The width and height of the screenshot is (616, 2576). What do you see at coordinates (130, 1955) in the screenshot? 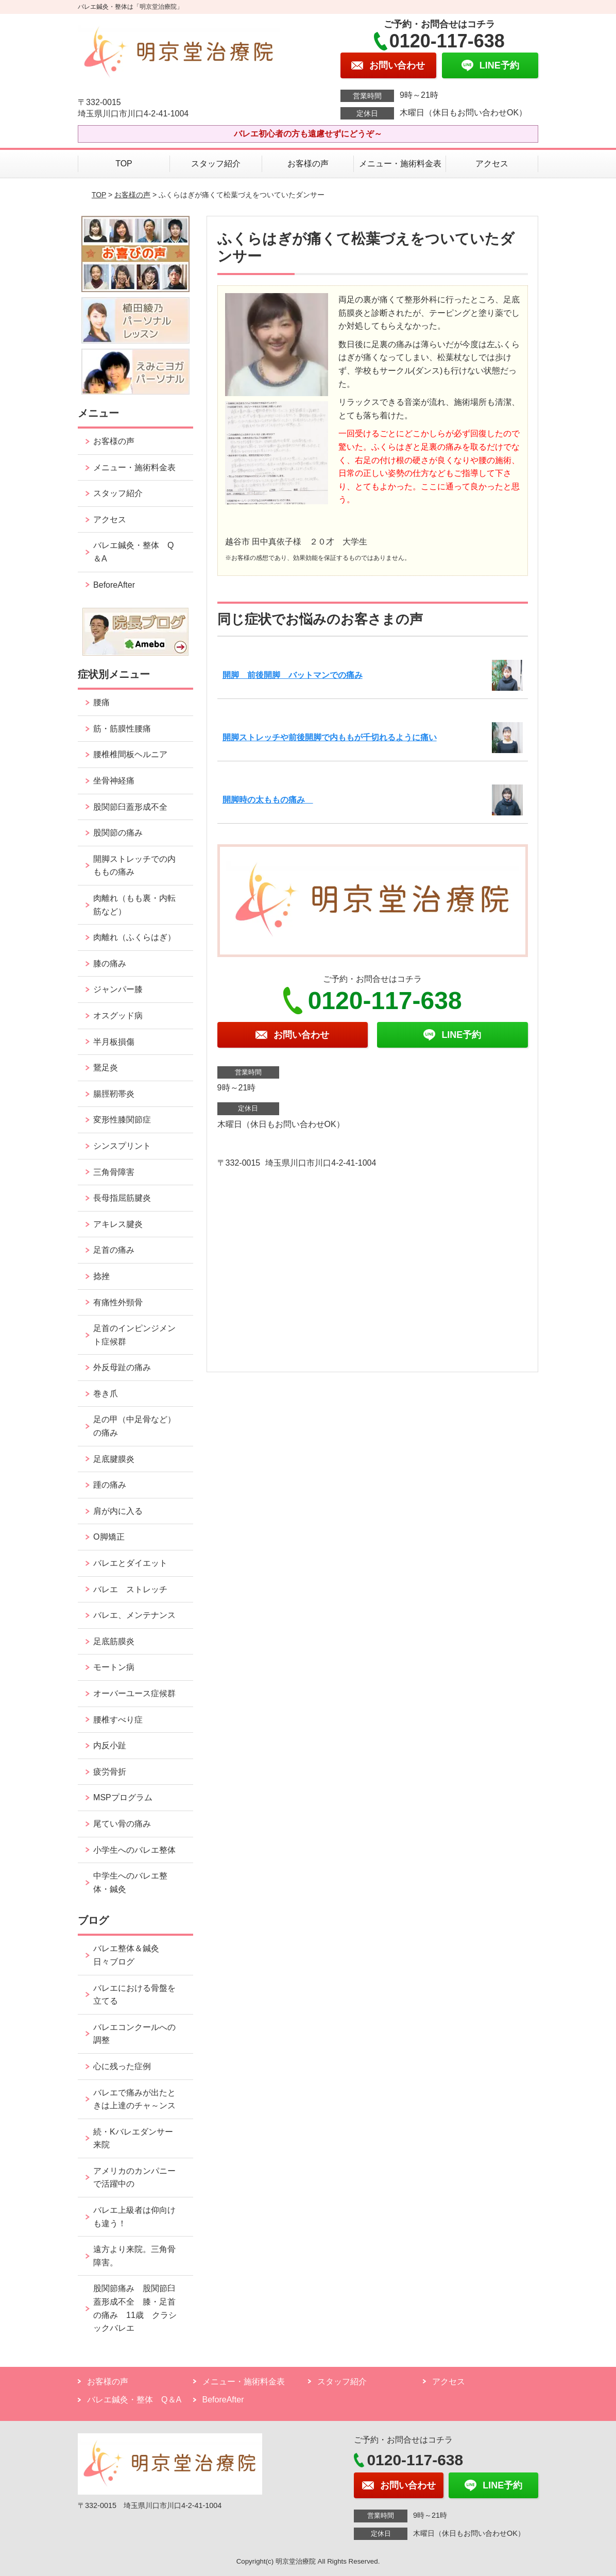
I see `バレエ整体＆鍼灸 日々ブログ` at bounding box center [130, 1955].